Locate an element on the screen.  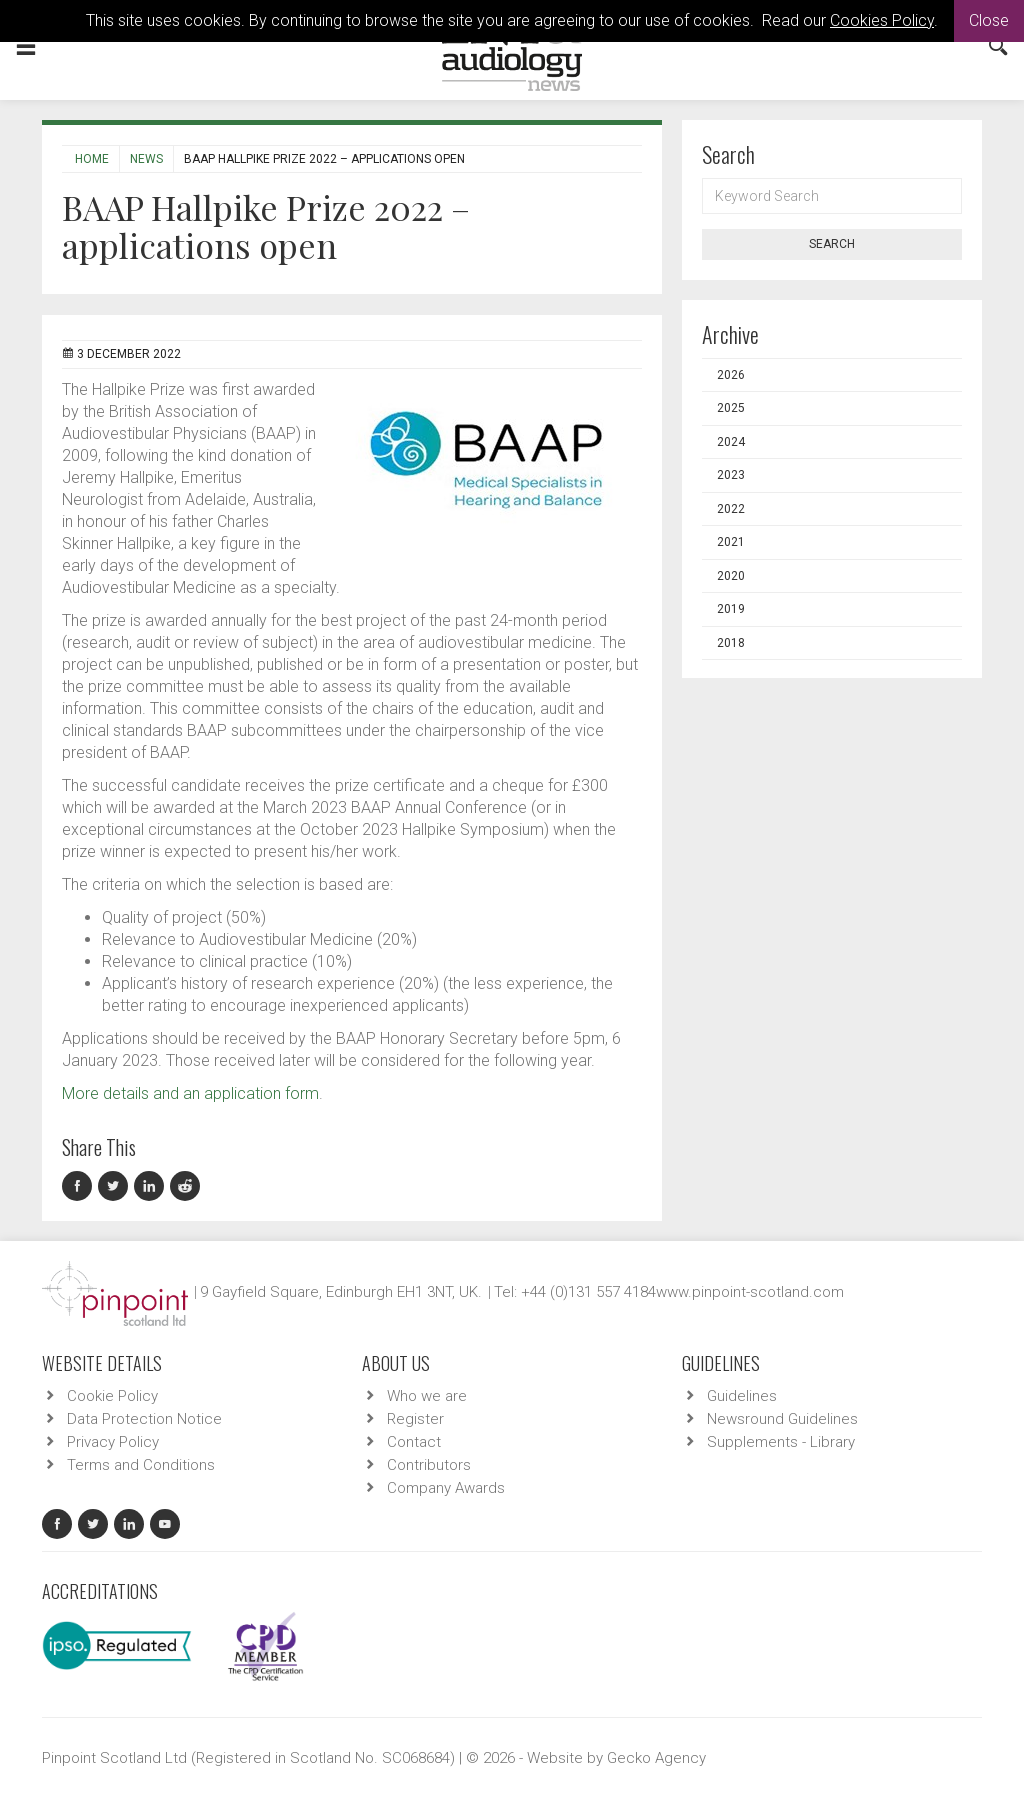
2022 is located at coordinates (731, 509).